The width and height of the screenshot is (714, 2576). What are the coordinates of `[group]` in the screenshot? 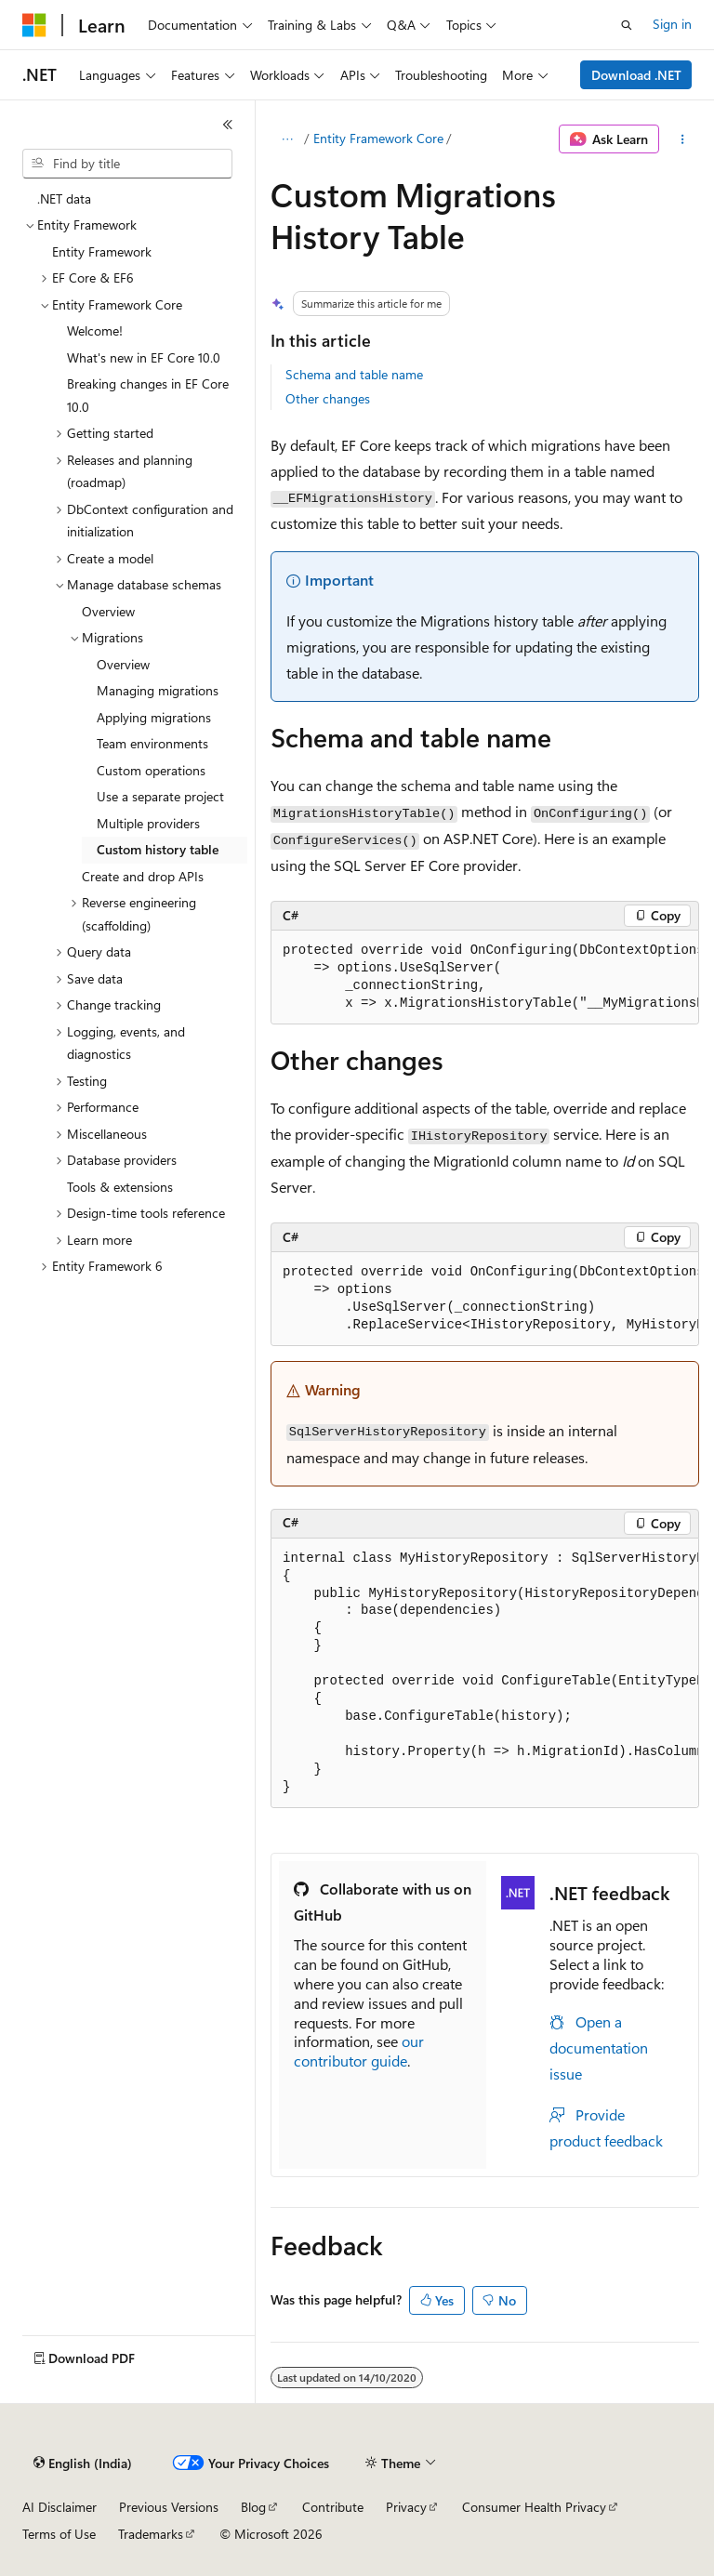 It's located at (485, 977).